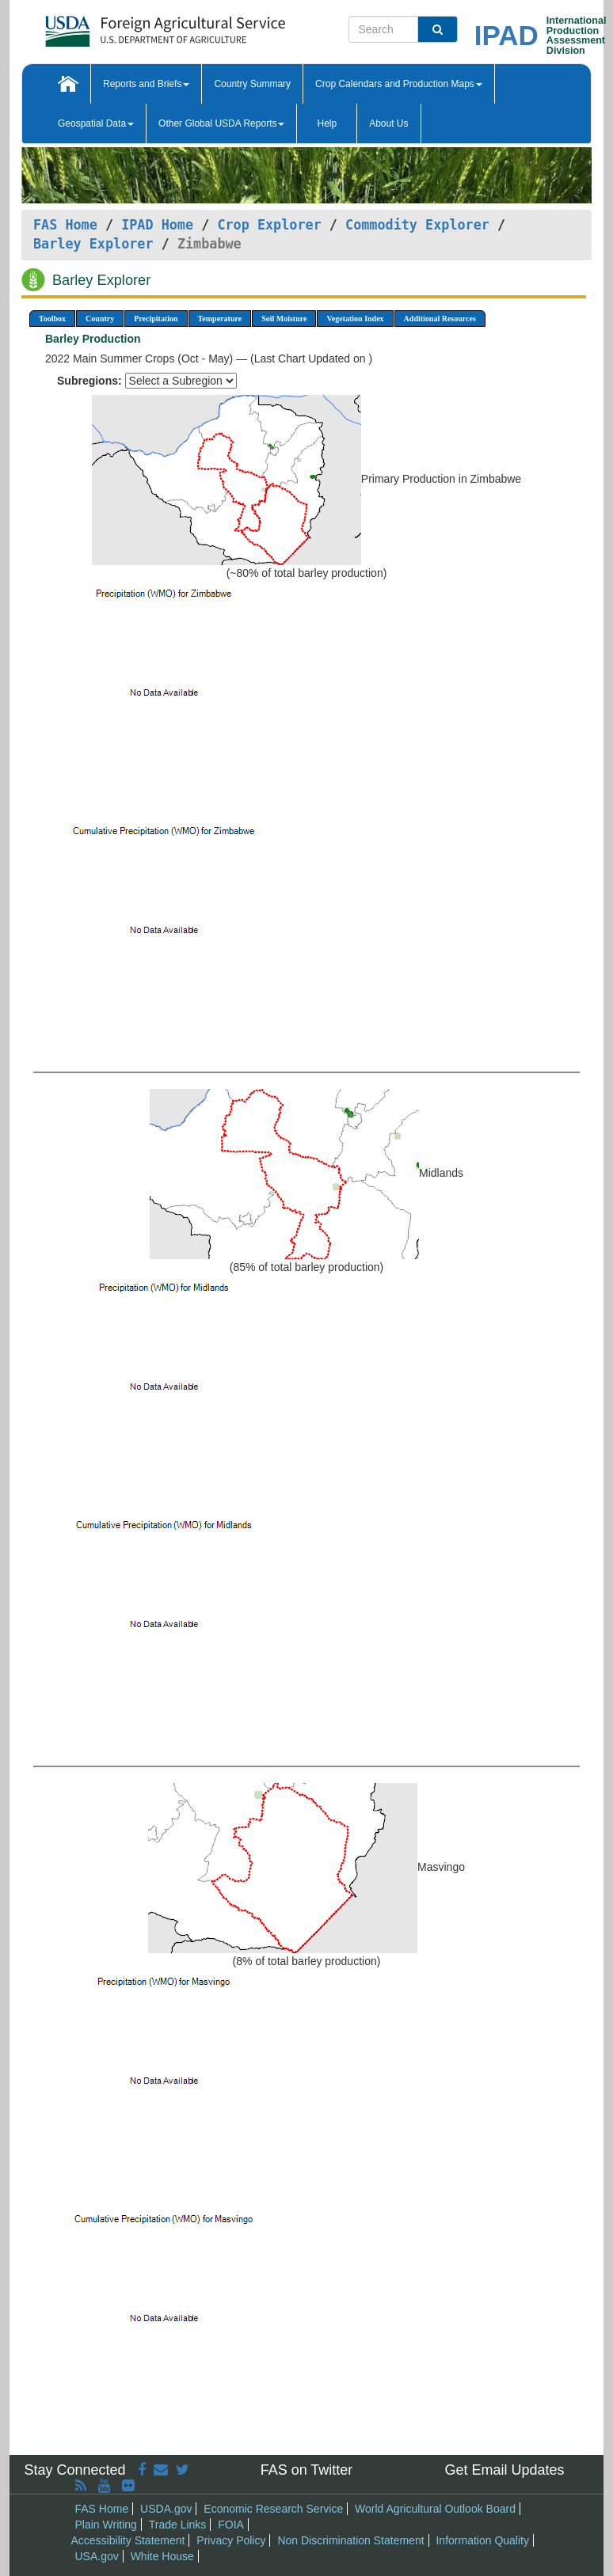  What do you see at coordinates (52, 318) in the screenshot?
I see `Toolbox` at bounding box center [52, 318].